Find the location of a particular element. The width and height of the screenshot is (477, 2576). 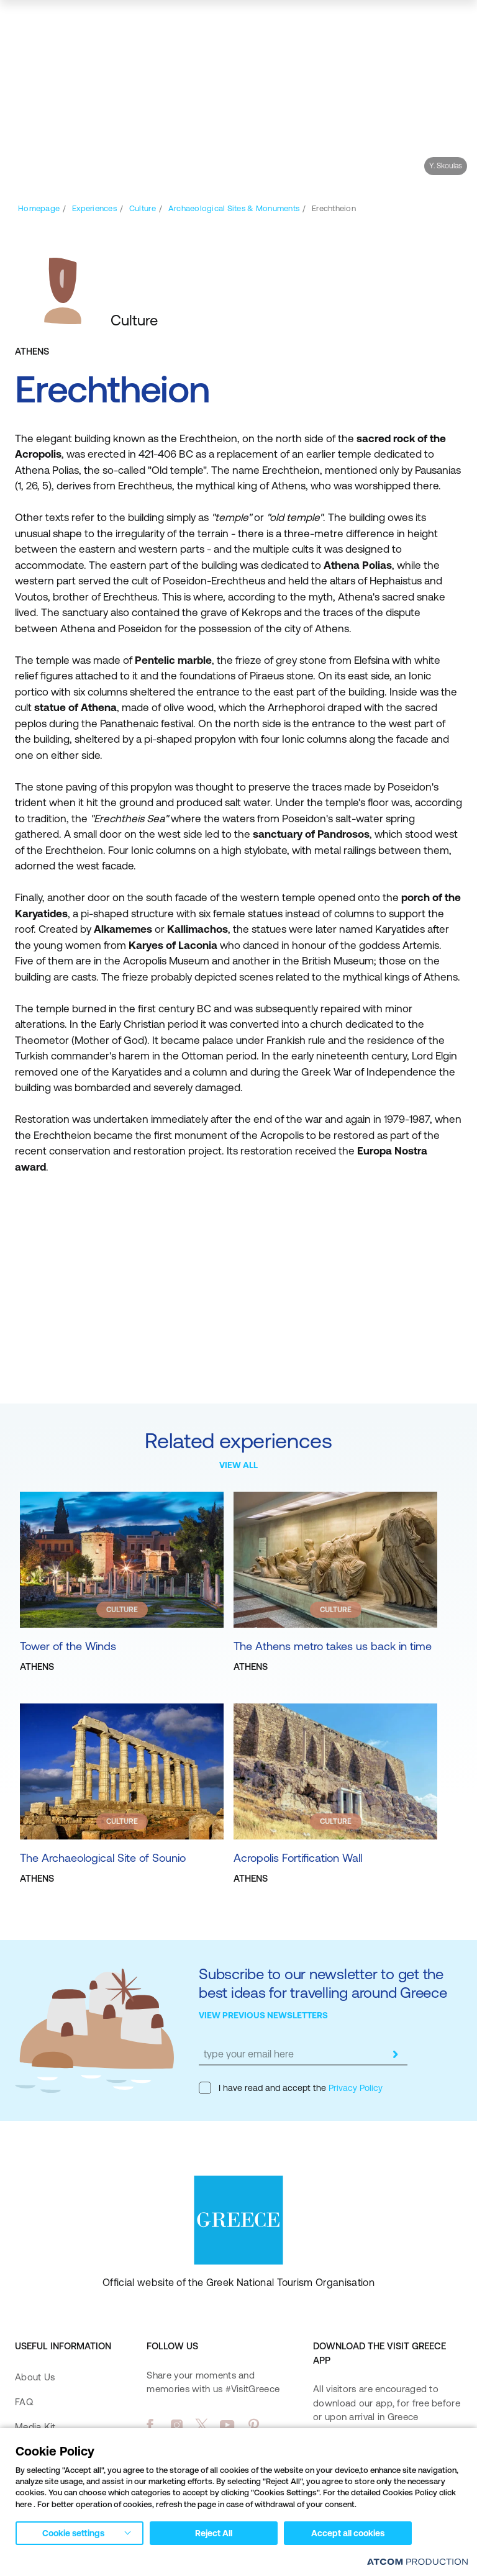

Media Kit is located at coordinates (35, 2426).